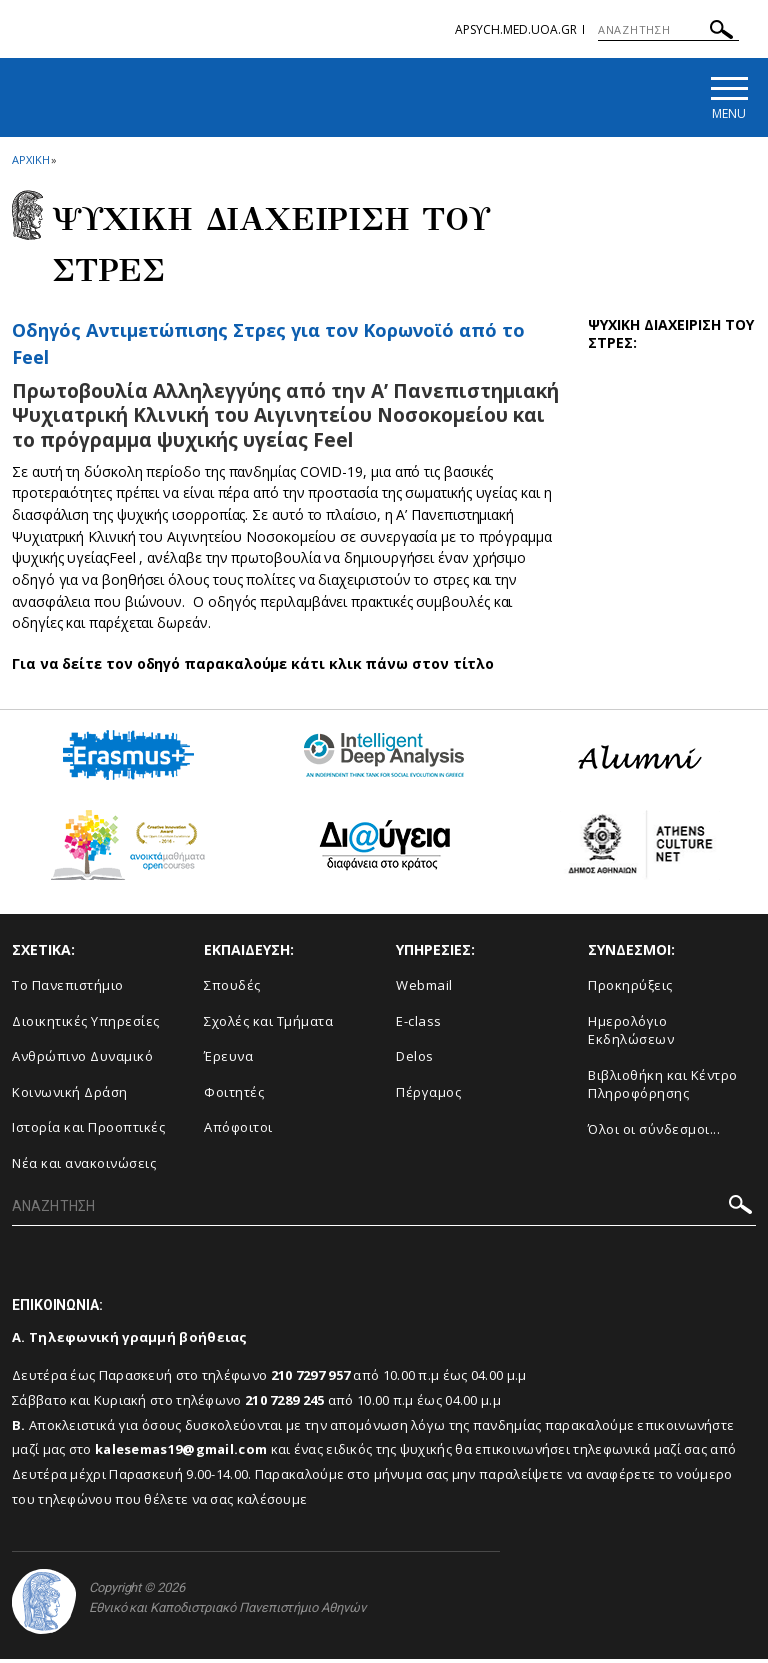 This screenshot has height=1663, width=768. I want to click on Webmail, so click(424, 989).